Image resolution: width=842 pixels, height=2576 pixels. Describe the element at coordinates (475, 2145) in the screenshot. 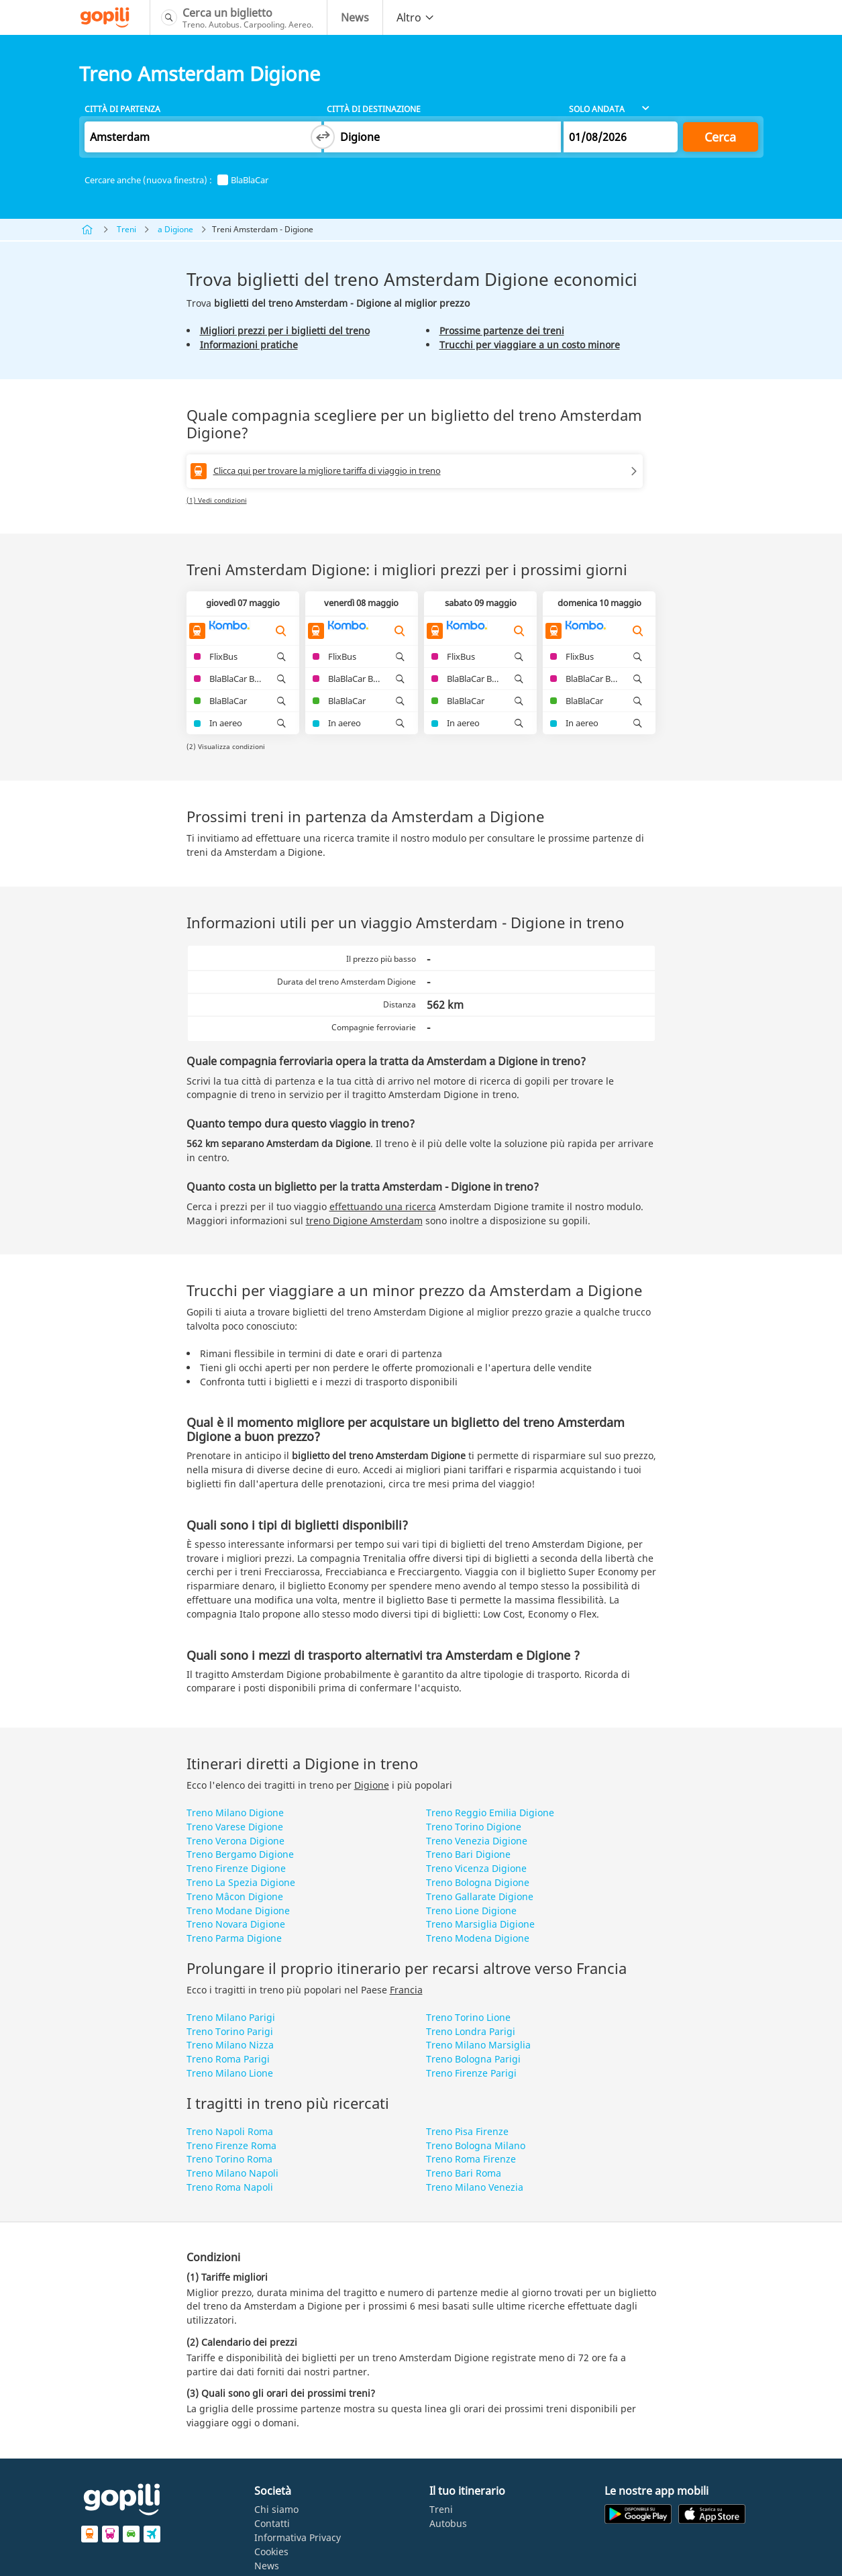

I see `Treno Bologna Milano` at that location.